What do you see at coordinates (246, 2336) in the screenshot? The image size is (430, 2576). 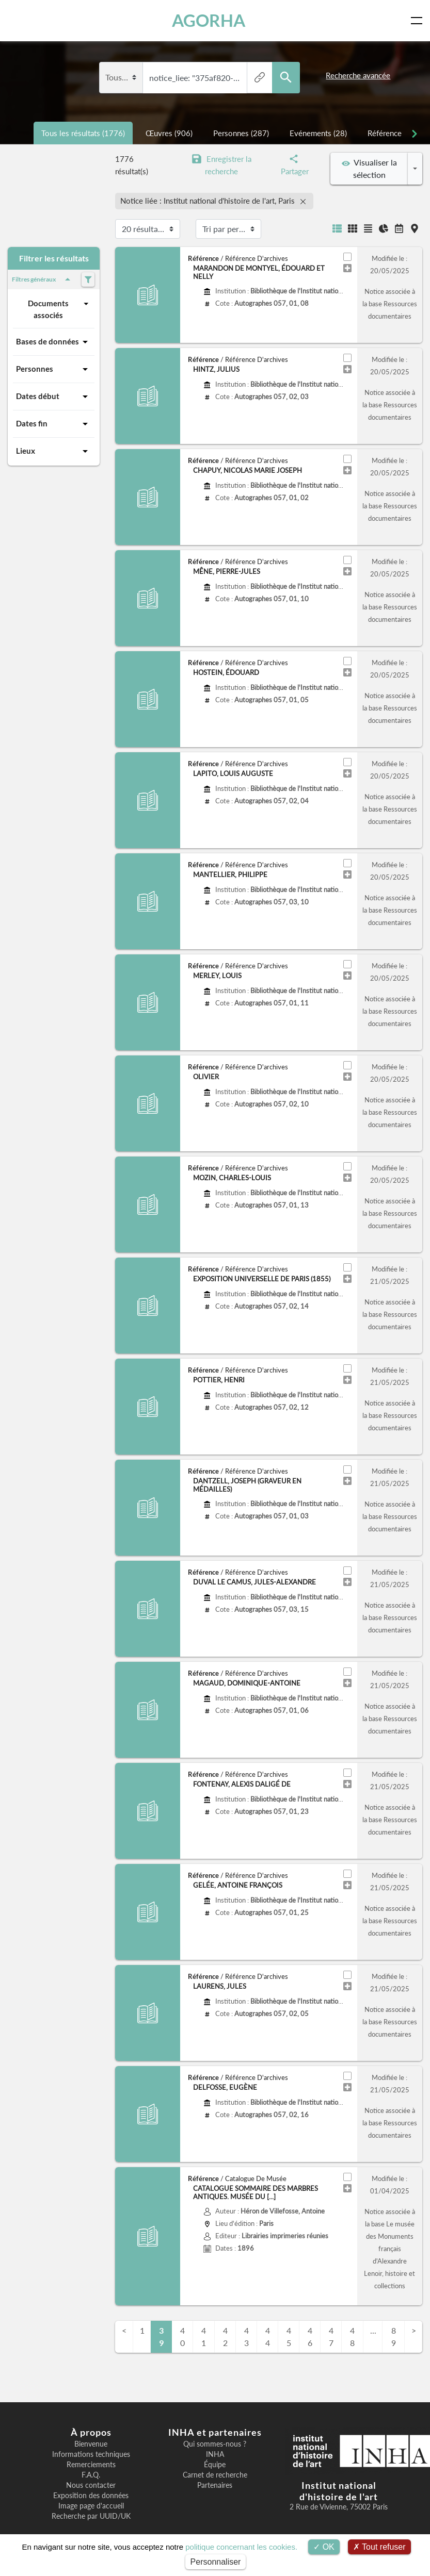 I see `43` at bounding box center [246, 2336].